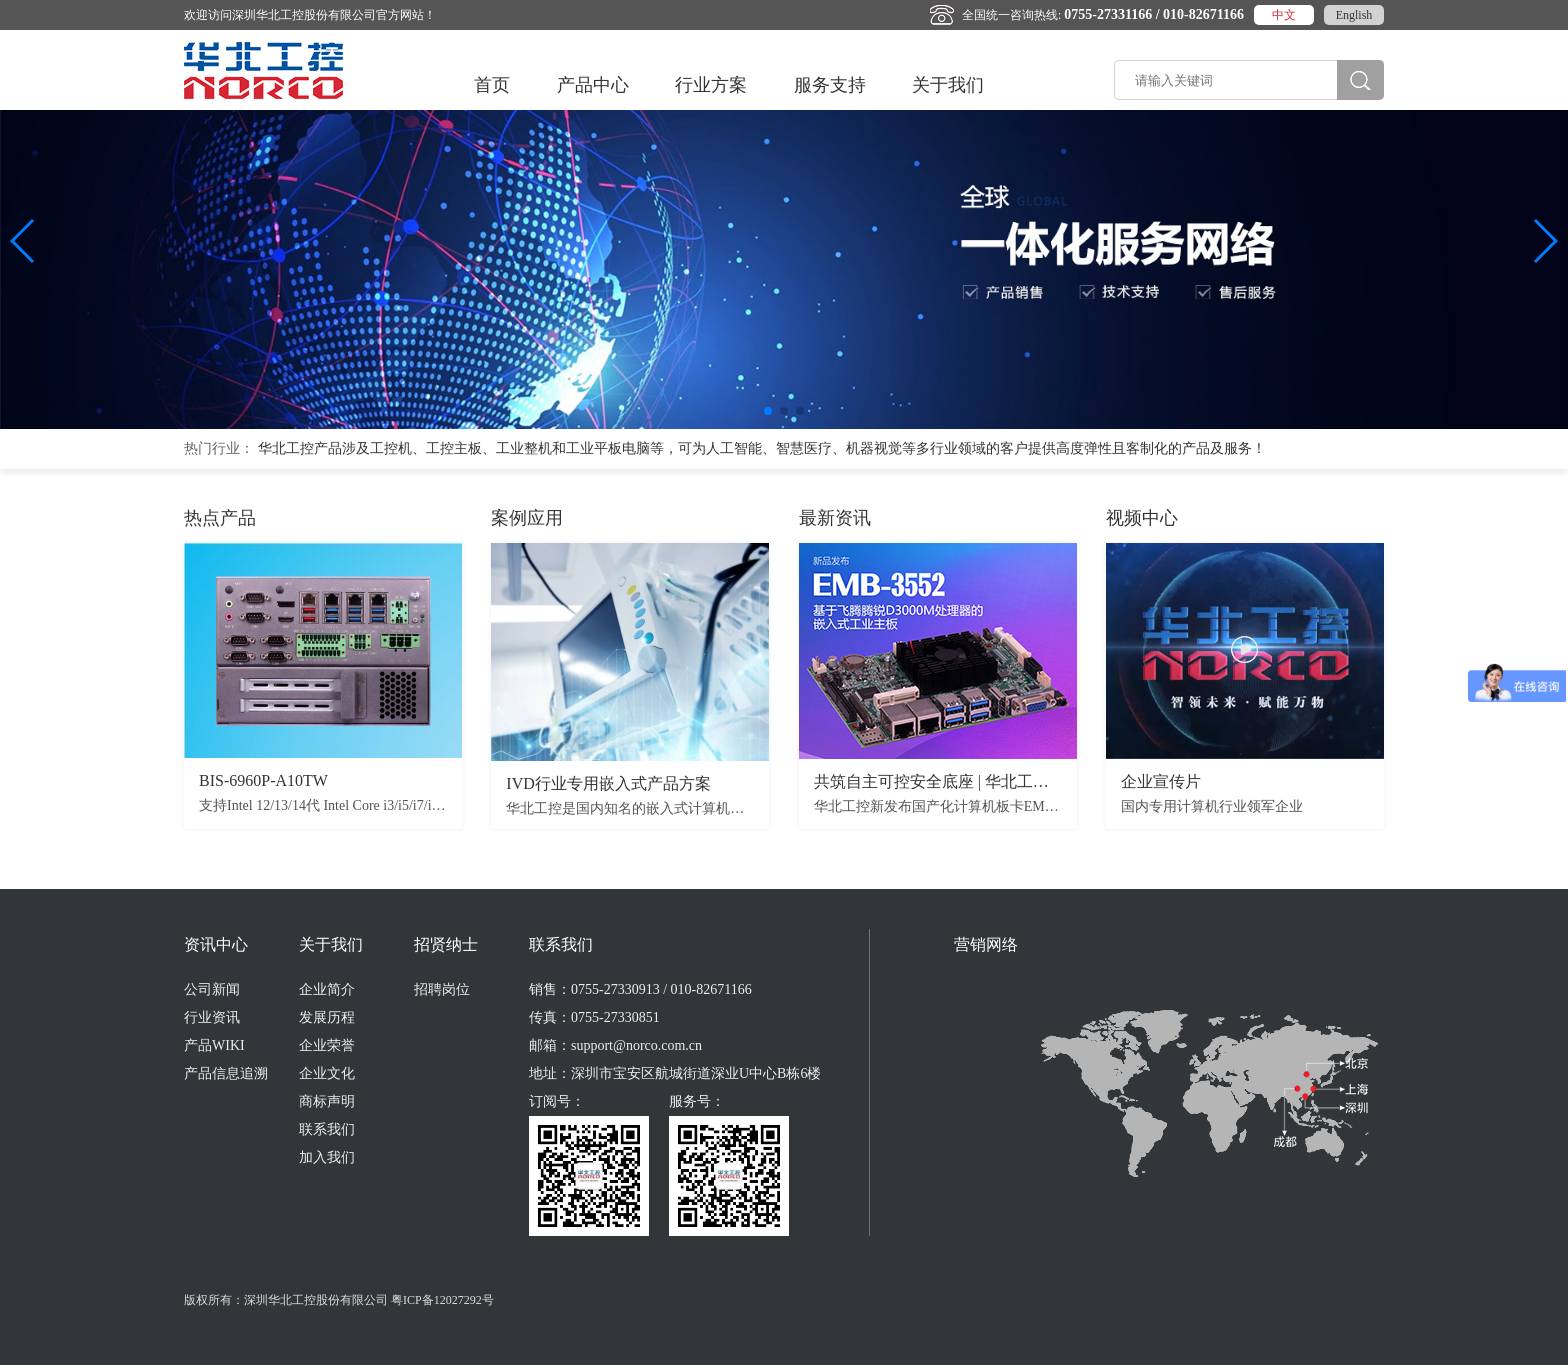  What do you see at coordinates (768, 411) in the screenshot?
I see `[button]` at bounding box center [768, 411].